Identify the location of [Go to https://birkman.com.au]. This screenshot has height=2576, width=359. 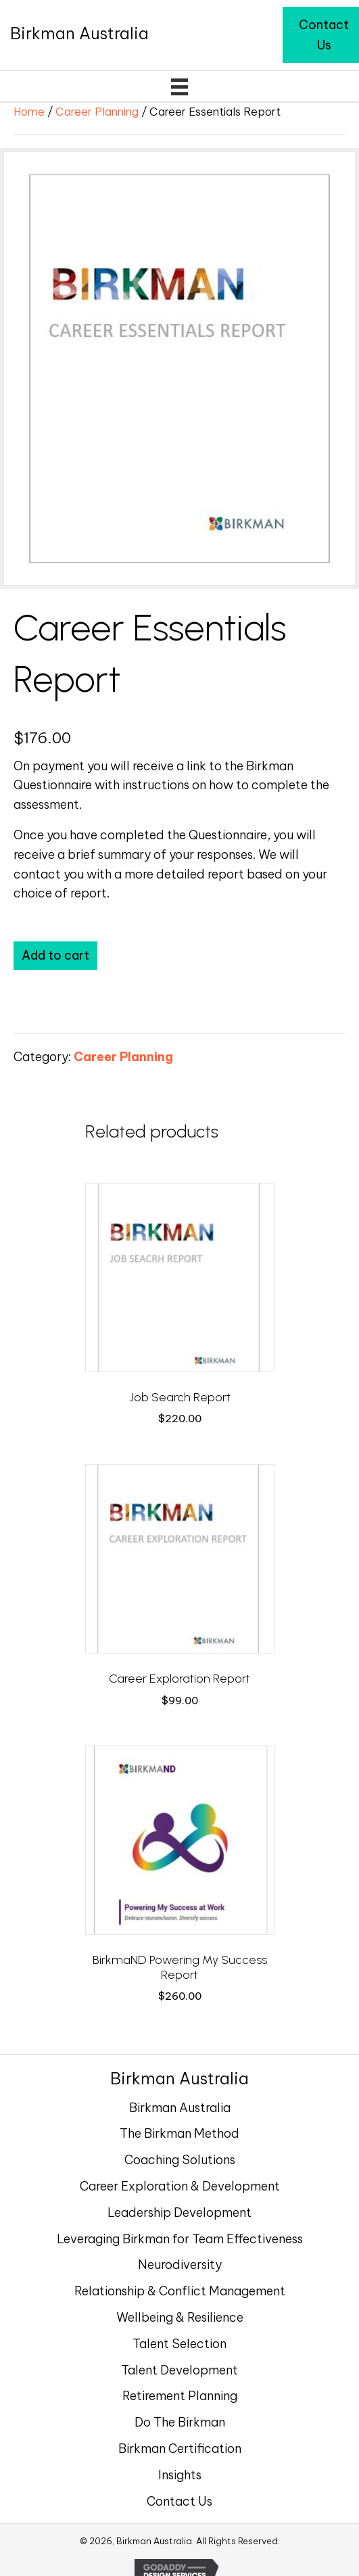
(79, 33).